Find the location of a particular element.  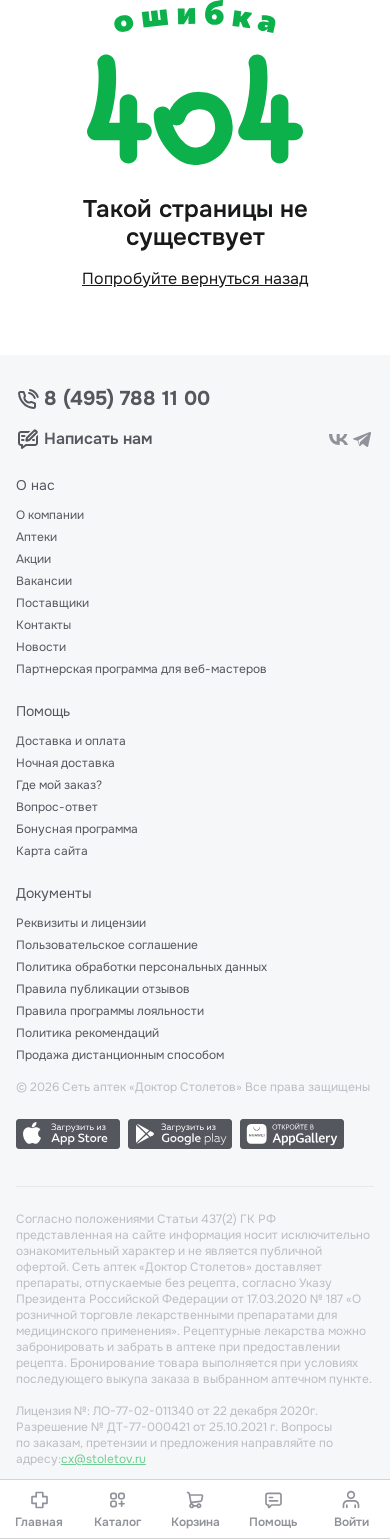

8 (495) 788 11 00 is located at coordinates (127, 399).